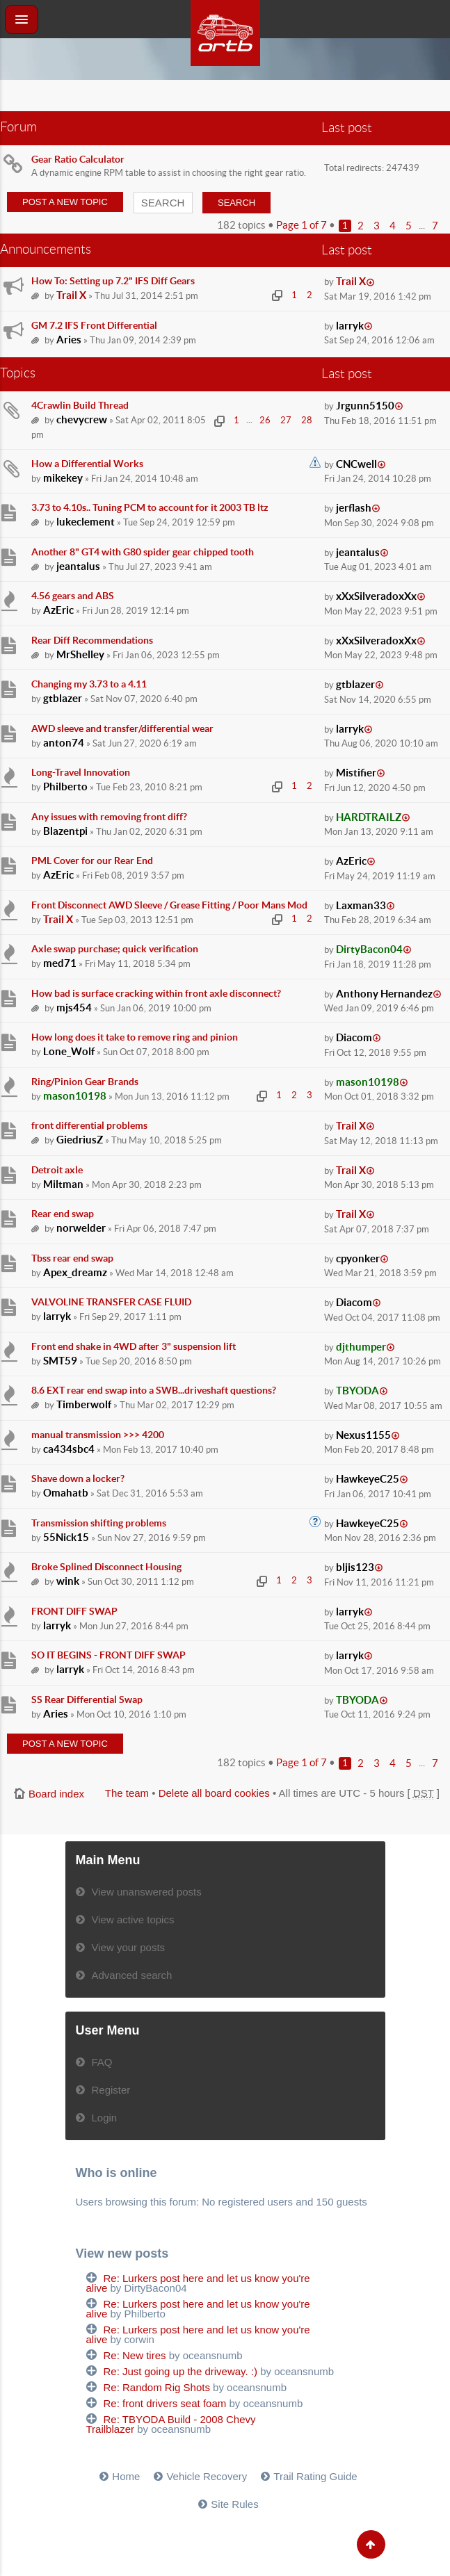  I want to click on How long does it take to remove ring and pinion, so click(134, 1037).